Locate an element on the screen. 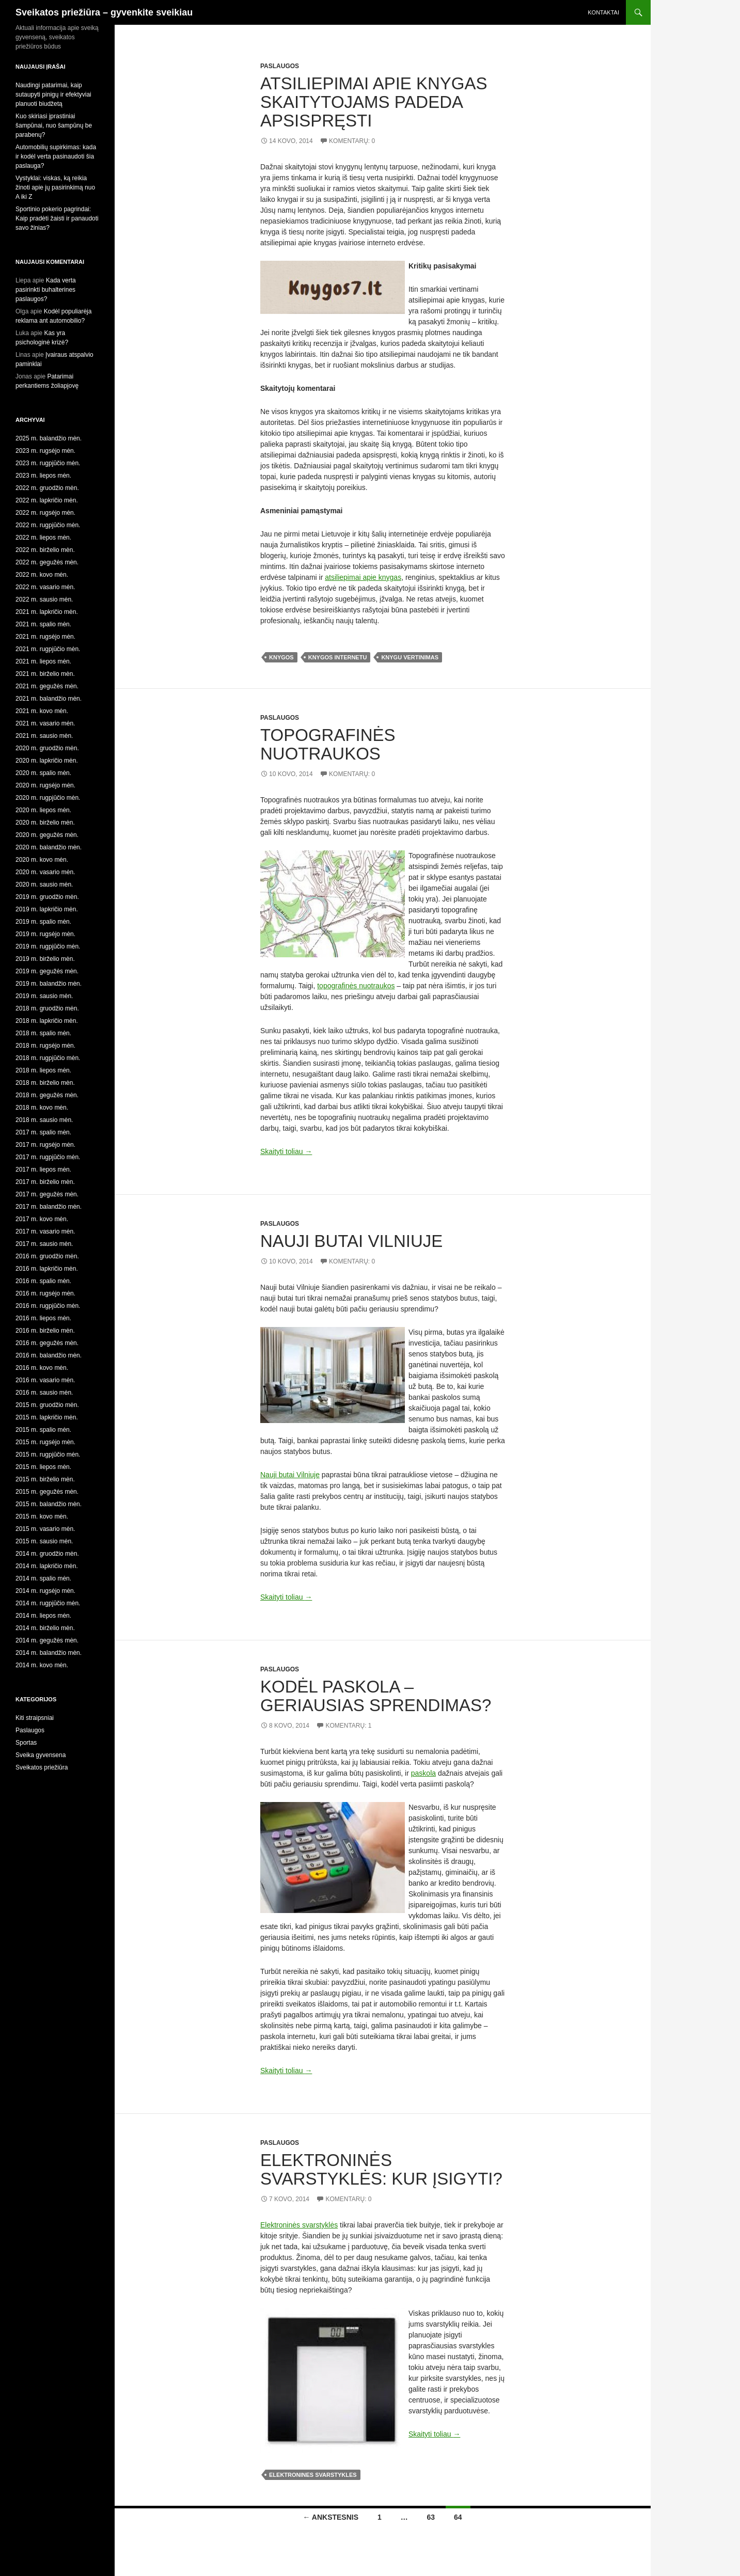  2019 m. rugsėjo mėn. is located at coordinates (45, 934).